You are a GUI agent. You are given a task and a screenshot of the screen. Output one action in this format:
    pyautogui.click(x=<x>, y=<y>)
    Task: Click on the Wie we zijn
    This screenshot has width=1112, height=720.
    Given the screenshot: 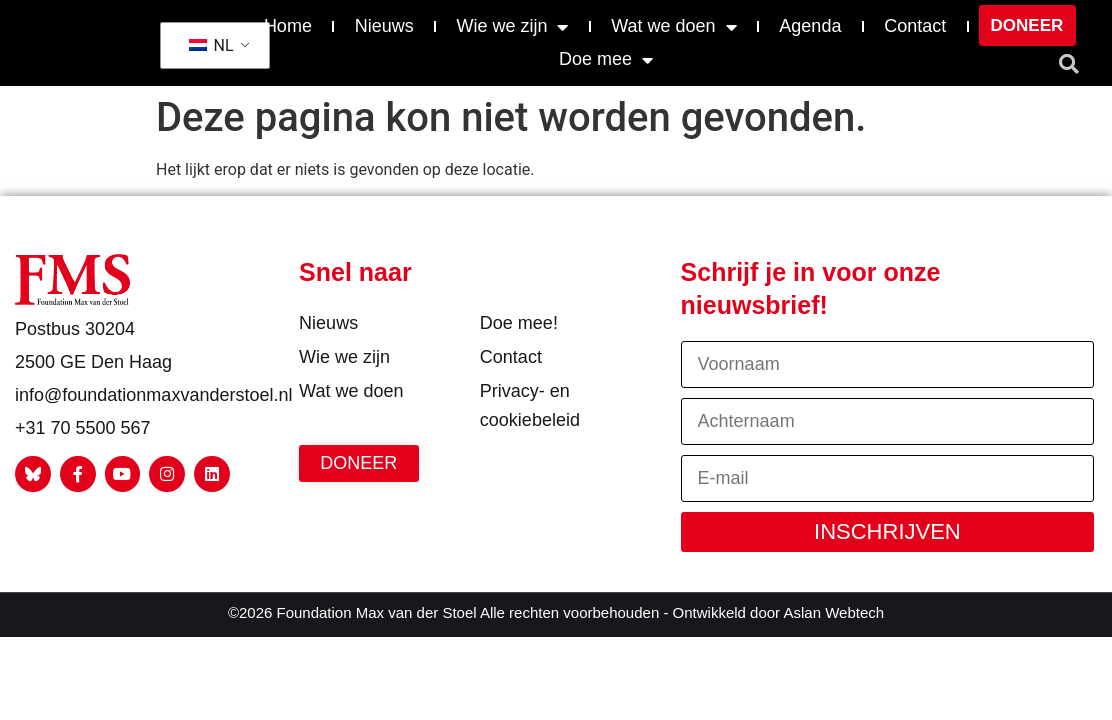 What is the action you would take?
    pyautogui.click(x=512, y=26)
    